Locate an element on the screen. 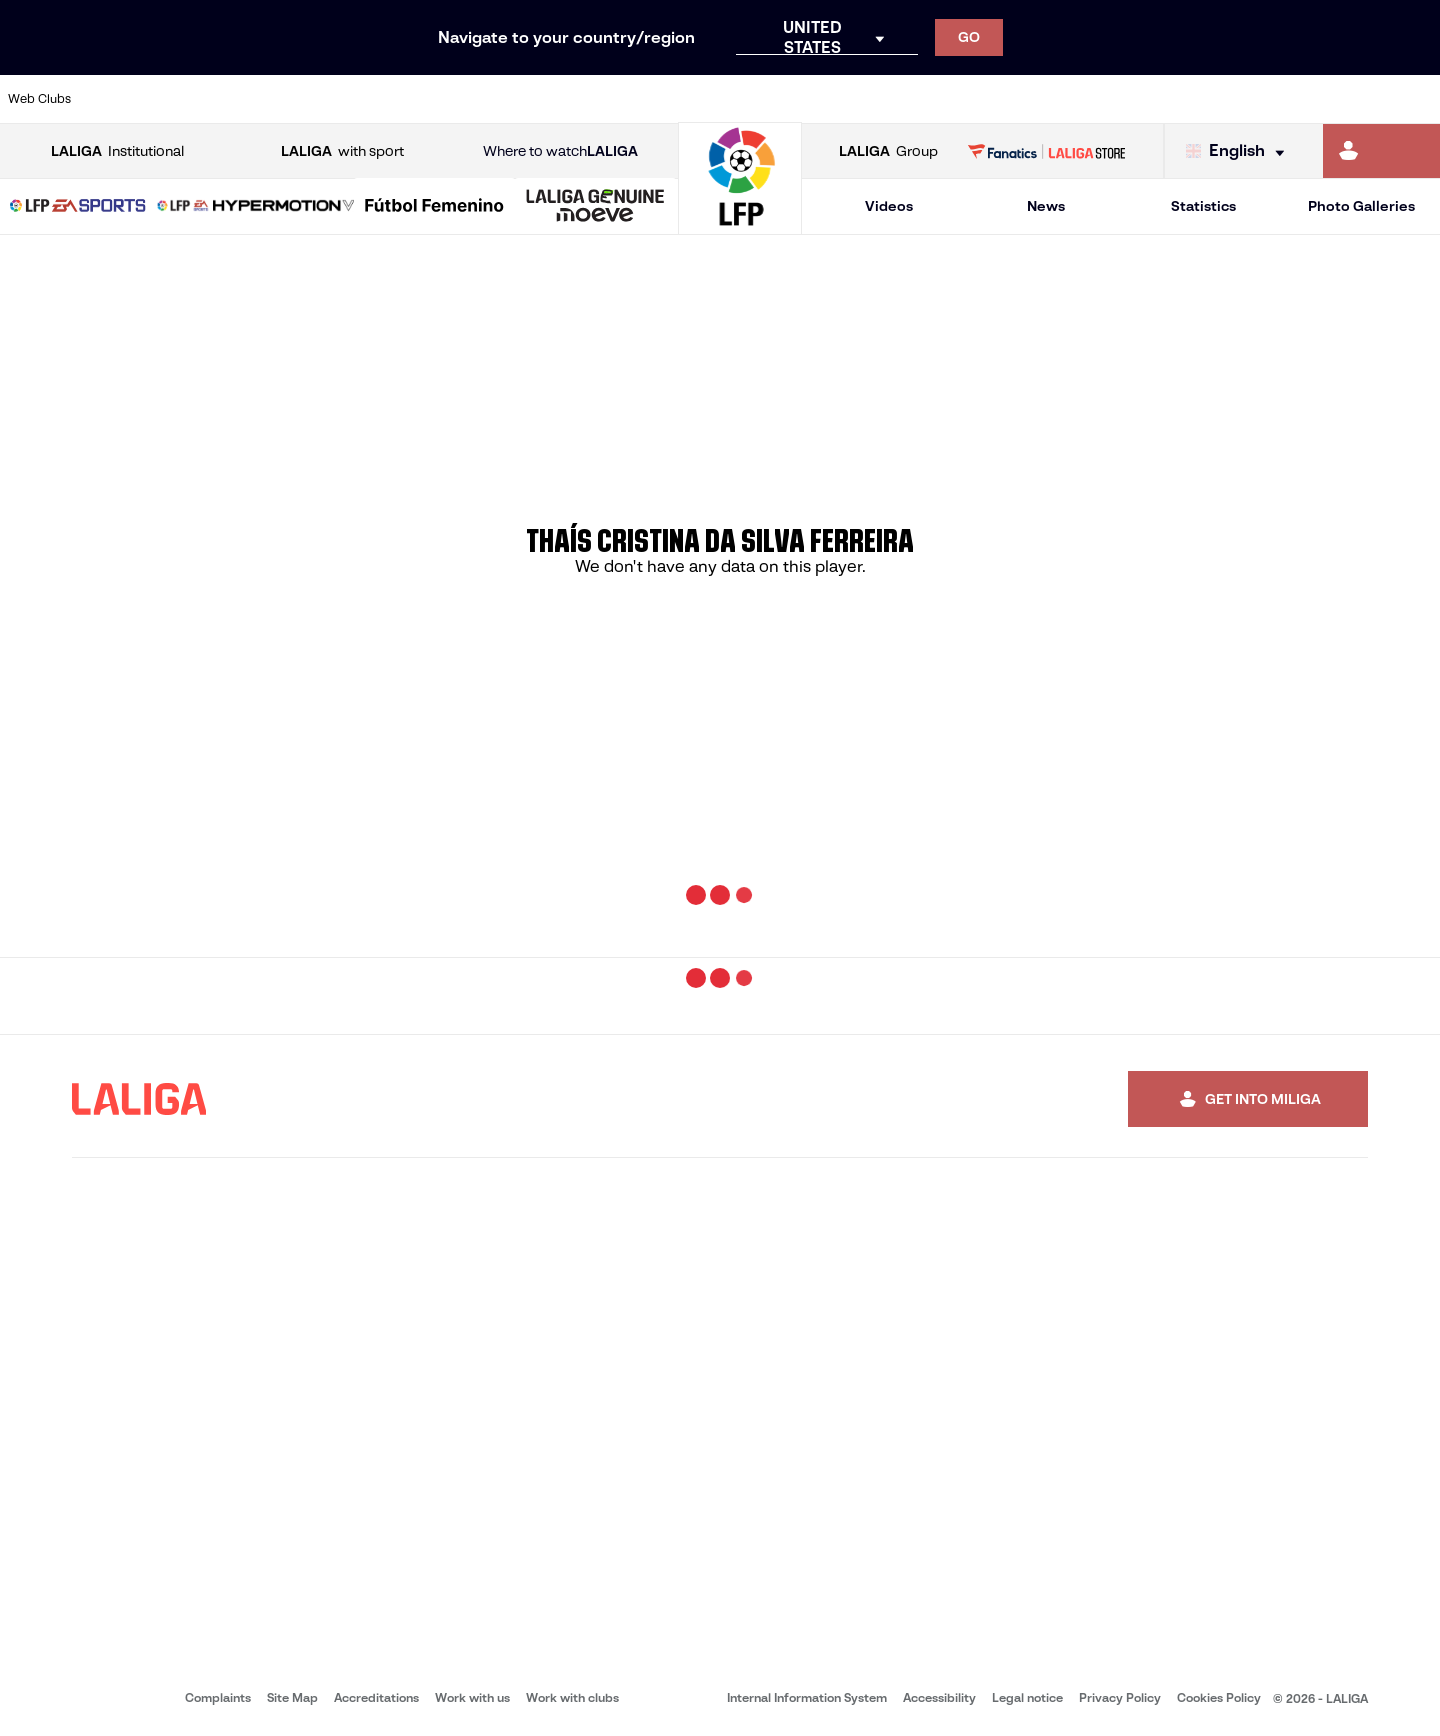 The height and width of the screenshot is (1736, 1440). [Go to https://www.villarrealcf.es/en] is located at coordinates (1417, 99).